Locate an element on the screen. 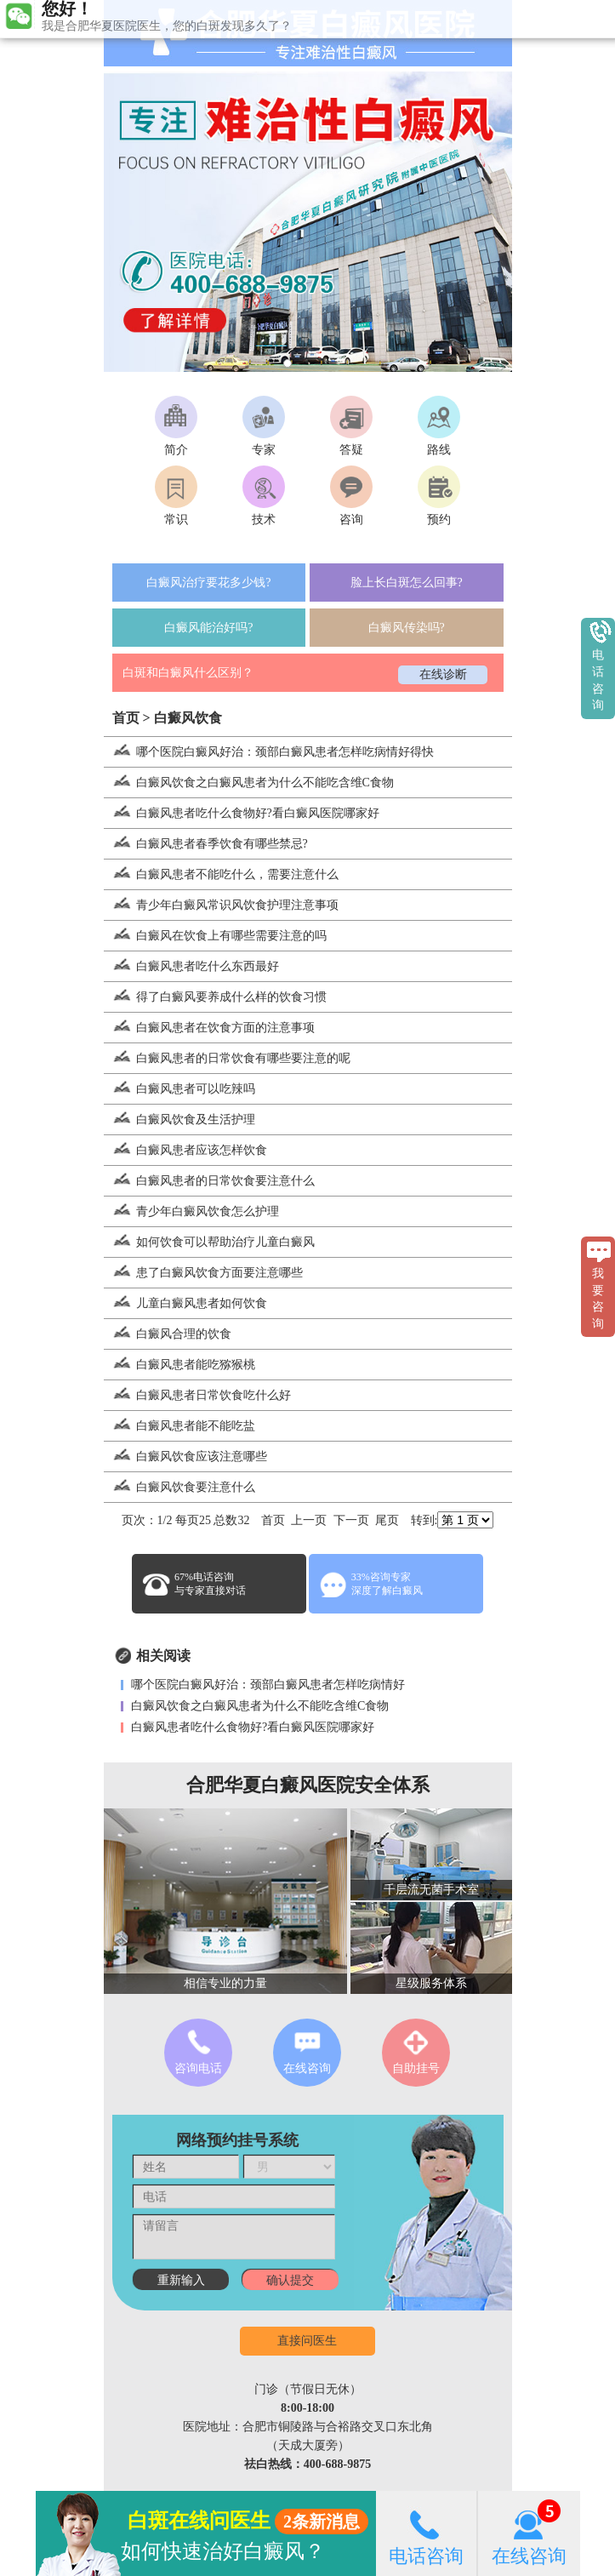  白癜风患者不能吃什么，需要注意什么 is located at coordinates (221, 874).